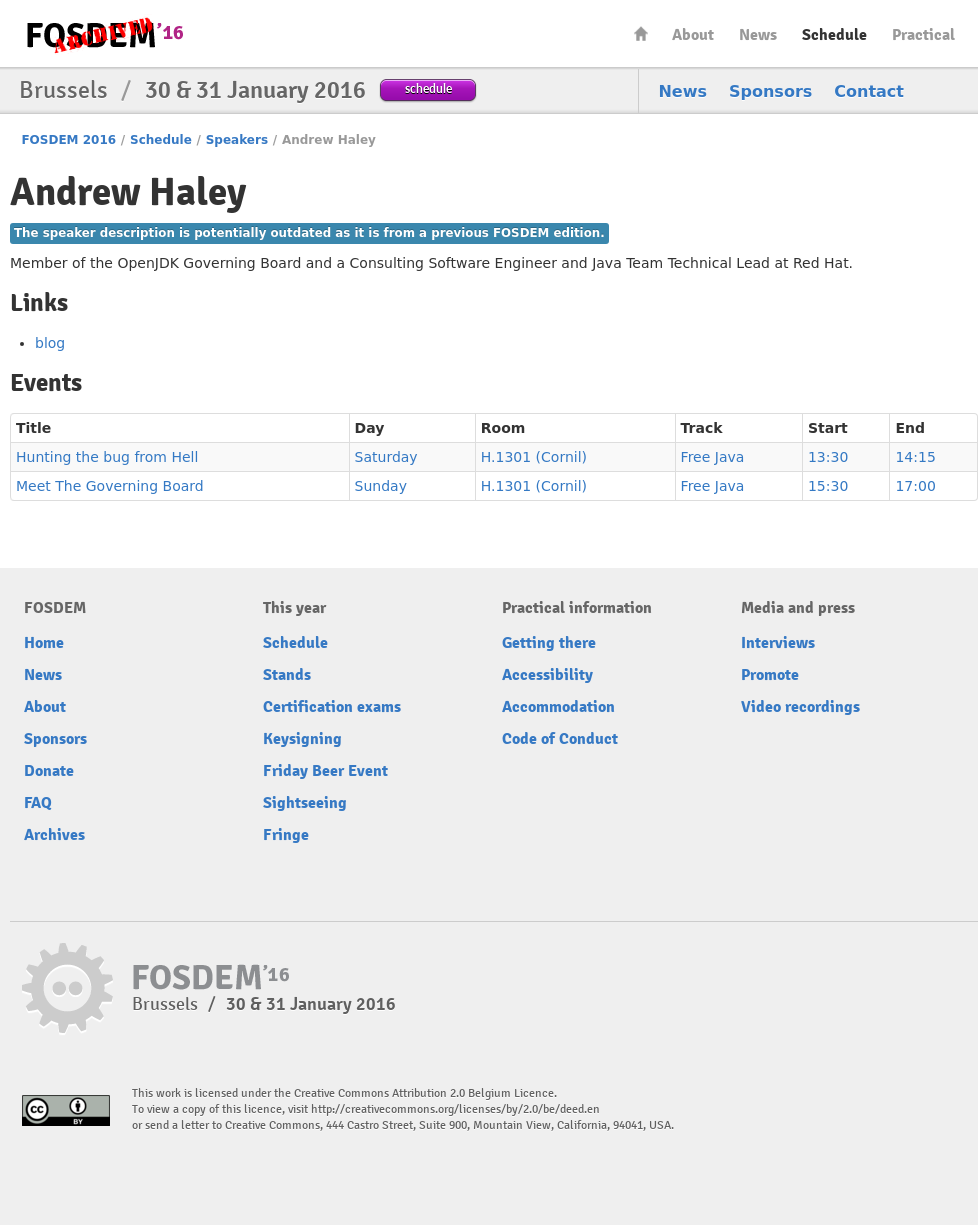 This screenshot has height=1225, width=978. I want to click on Getting there, so click(549, 643).